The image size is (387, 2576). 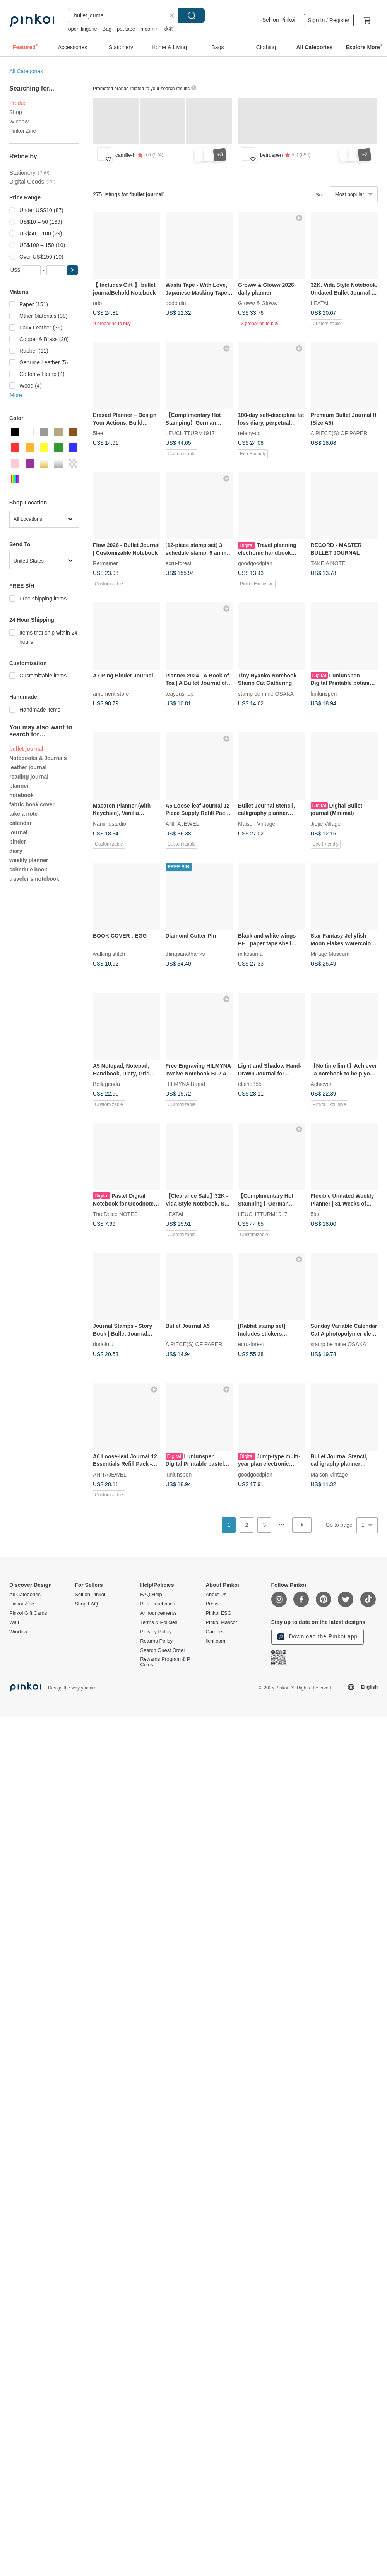 What do you see at coordinates (320, 303) in the screenshot?
I see `LEATAI` at bounding box center [320, 303].